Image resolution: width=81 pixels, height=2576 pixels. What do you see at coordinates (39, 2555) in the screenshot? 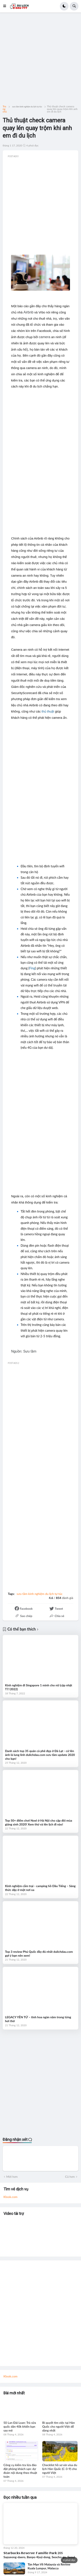
I see `𝗦𝘁𝗮𝗿𝗯𝘂𝗰𝗸𝘀 𝗥𝗲𝘀𝗲𝗿𝘃𝗲 𝗙𝗮𝗺𝗶𝗹𝗹𝗲 𝗣𝗮𝗿𝗸 205 Sapyeong-daero, Banpo 4(sa)-dong, Seocho-gu, Seoul` at bounding box center [39, 2555].